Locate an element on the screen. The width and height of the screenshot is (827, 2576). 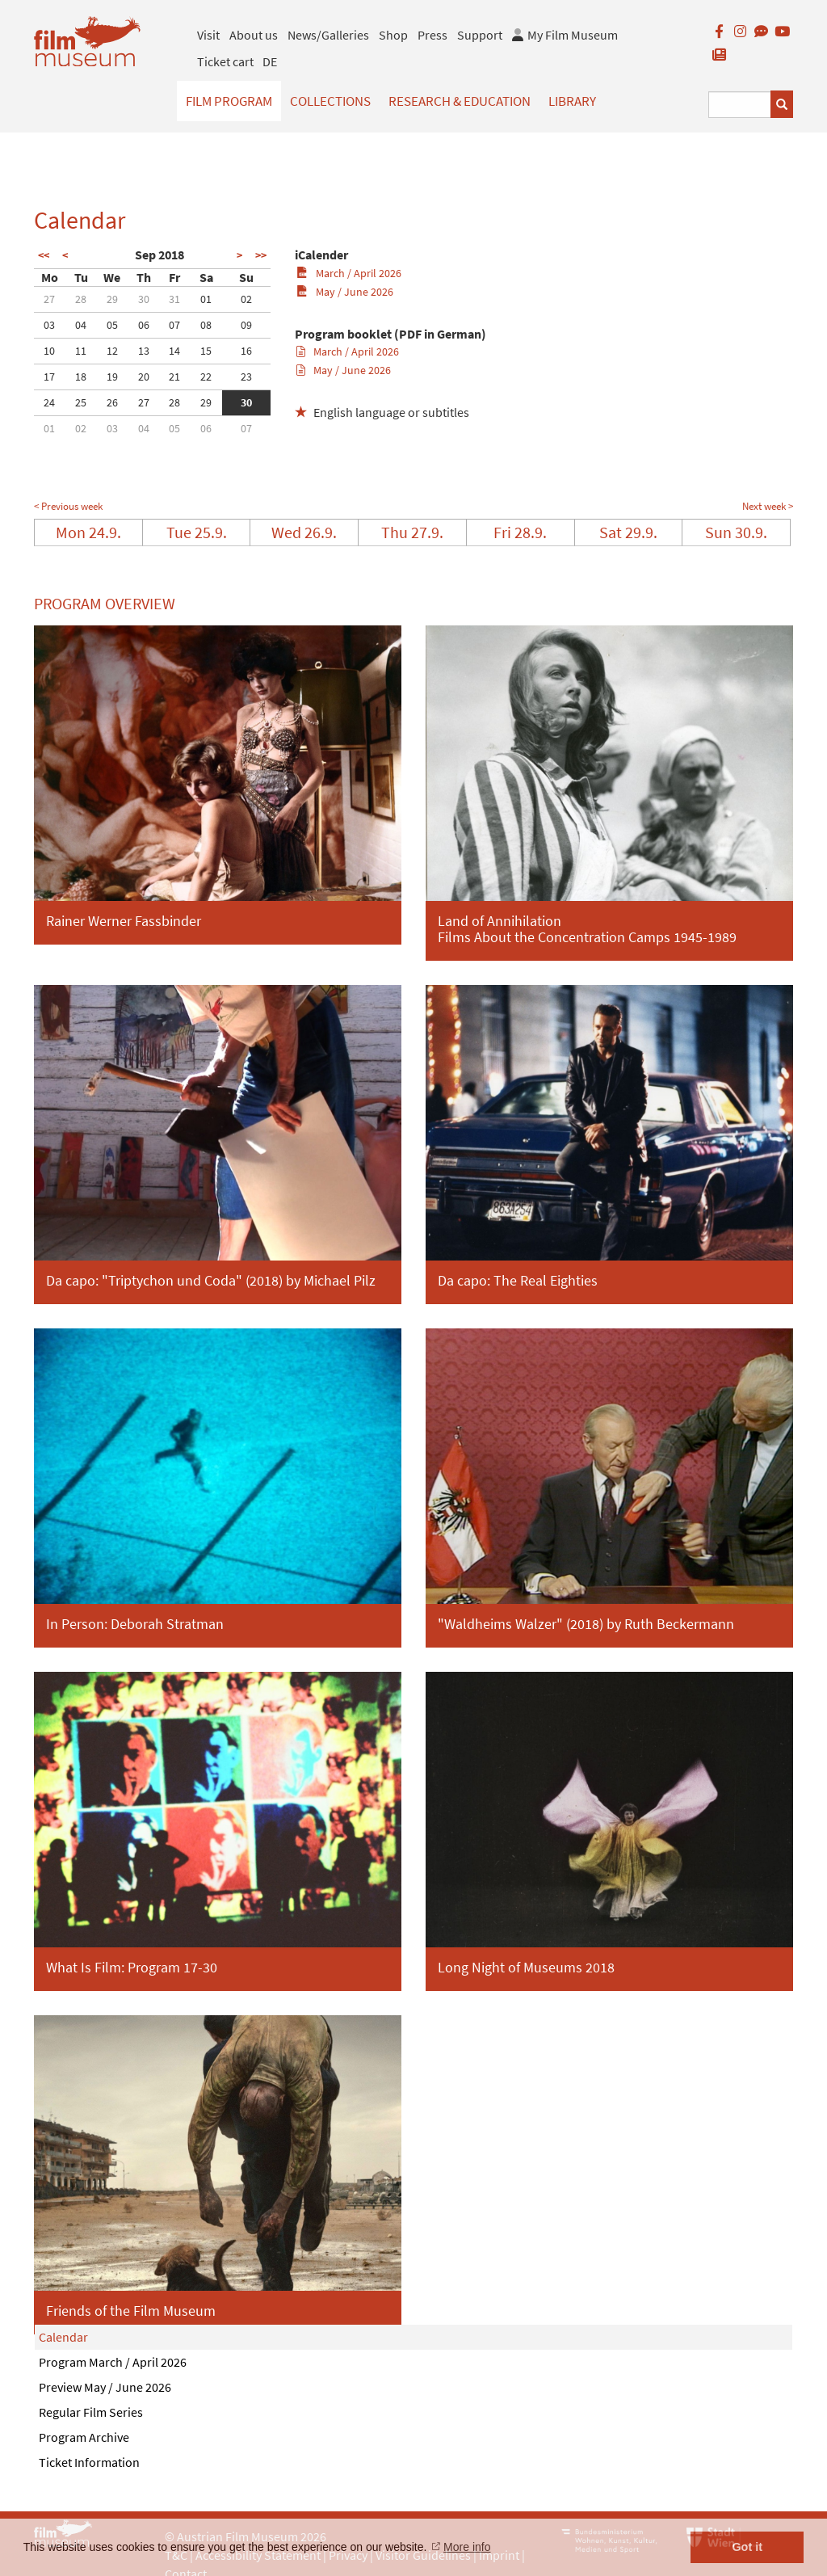
Preview May / June 2026 is located at coordinates (105, 2387).